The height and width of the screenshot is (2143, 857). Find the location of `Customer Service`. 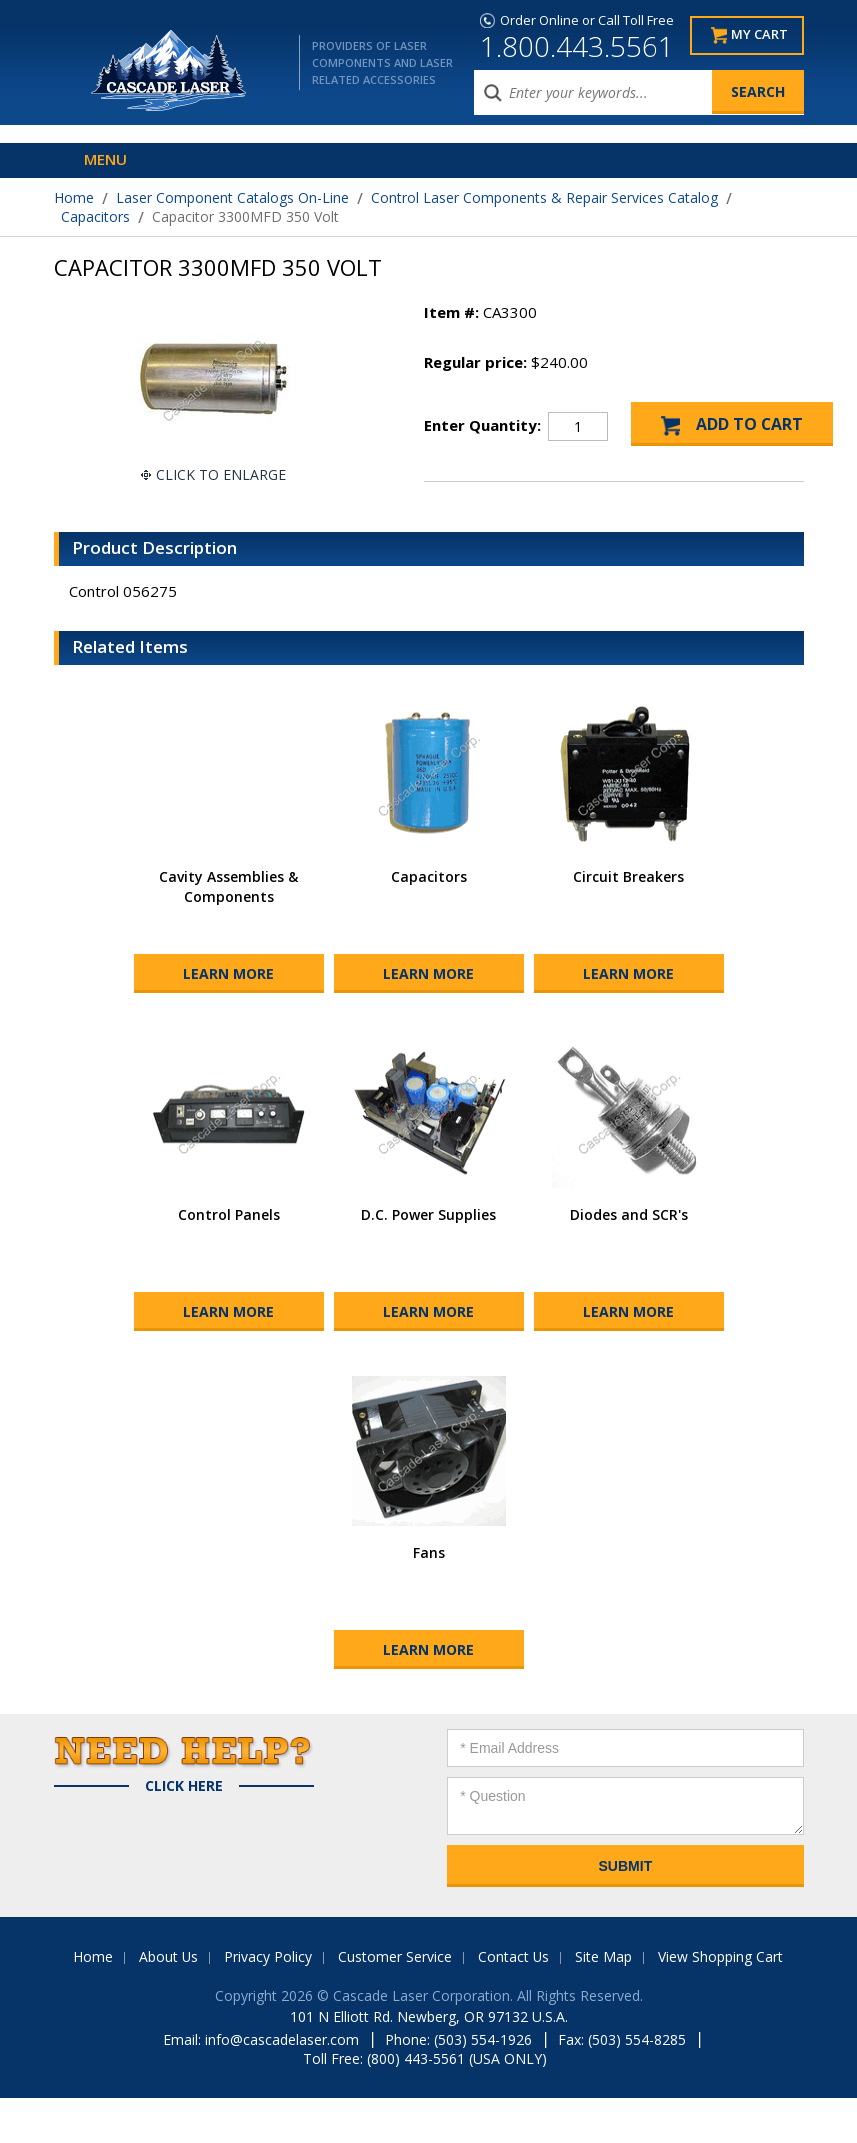

Customer Service is located at coordinates (395, 2001).